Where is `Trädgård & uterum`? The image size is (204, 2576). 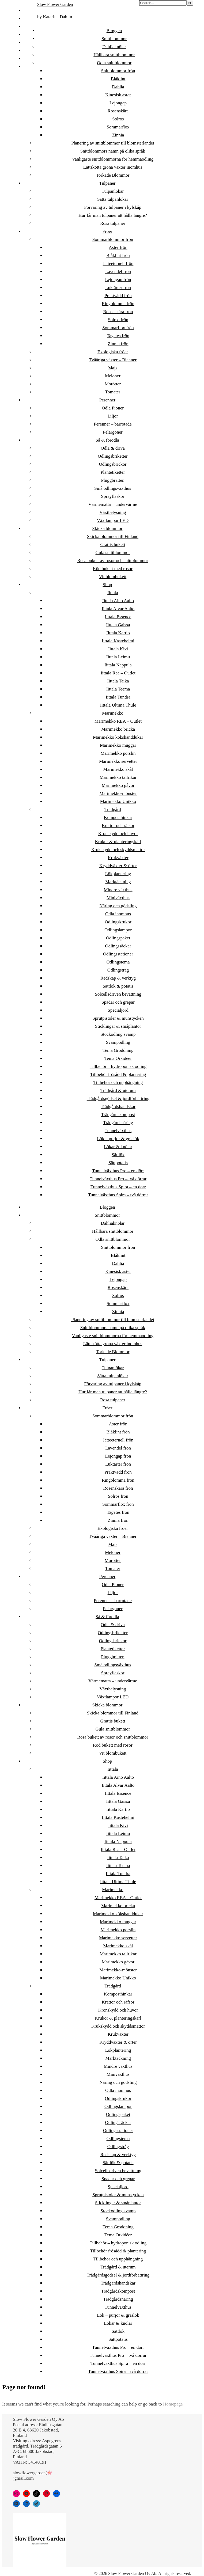
Trädgård & uterum is located at coordinates (118, 1090).